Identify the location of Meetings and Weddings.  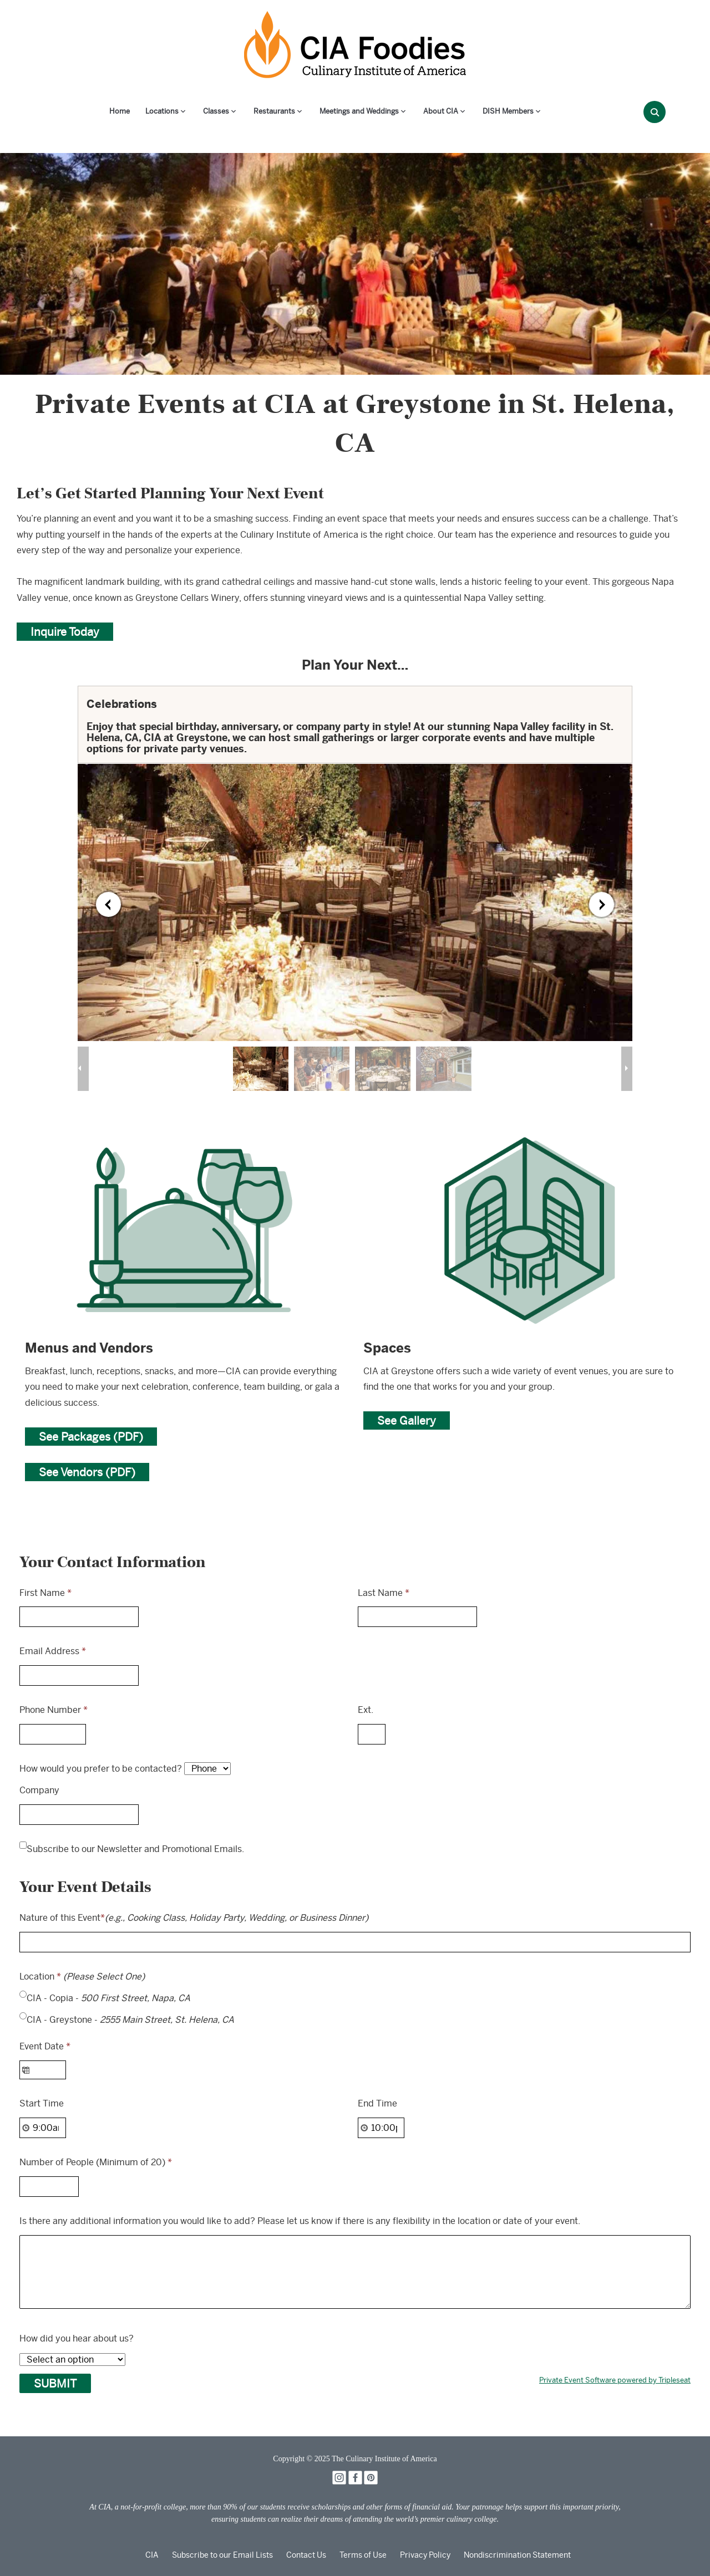
(359, 111).